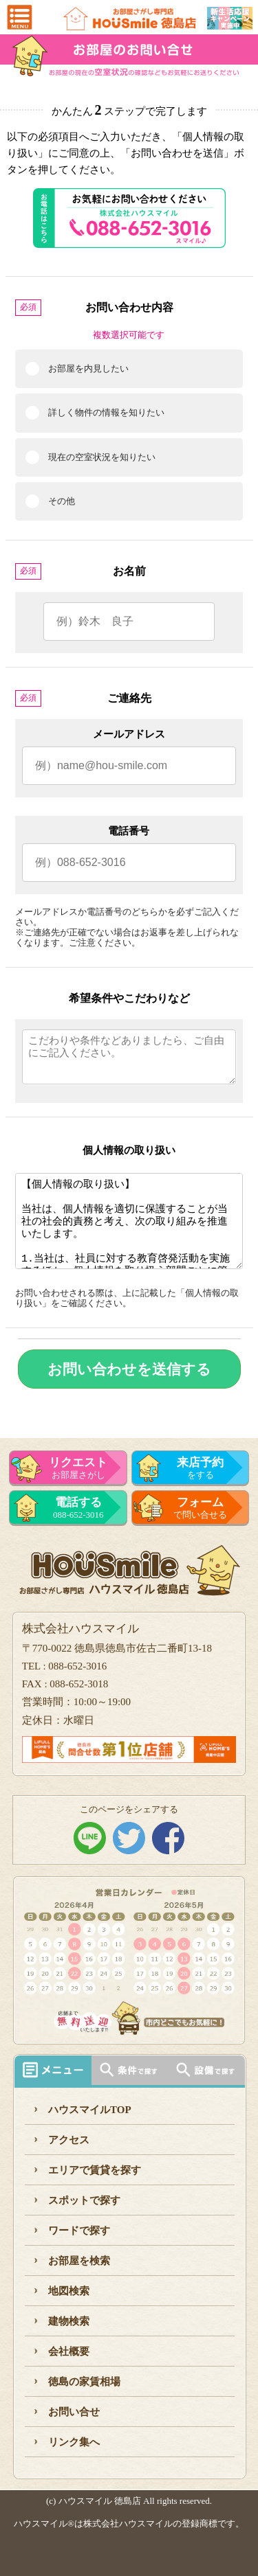 The height and width of the screenshot is (2576, 258). Describe the element at coordinates (89, 2109) in the screenshot. I see `ハウスマイルTOP` at that location.